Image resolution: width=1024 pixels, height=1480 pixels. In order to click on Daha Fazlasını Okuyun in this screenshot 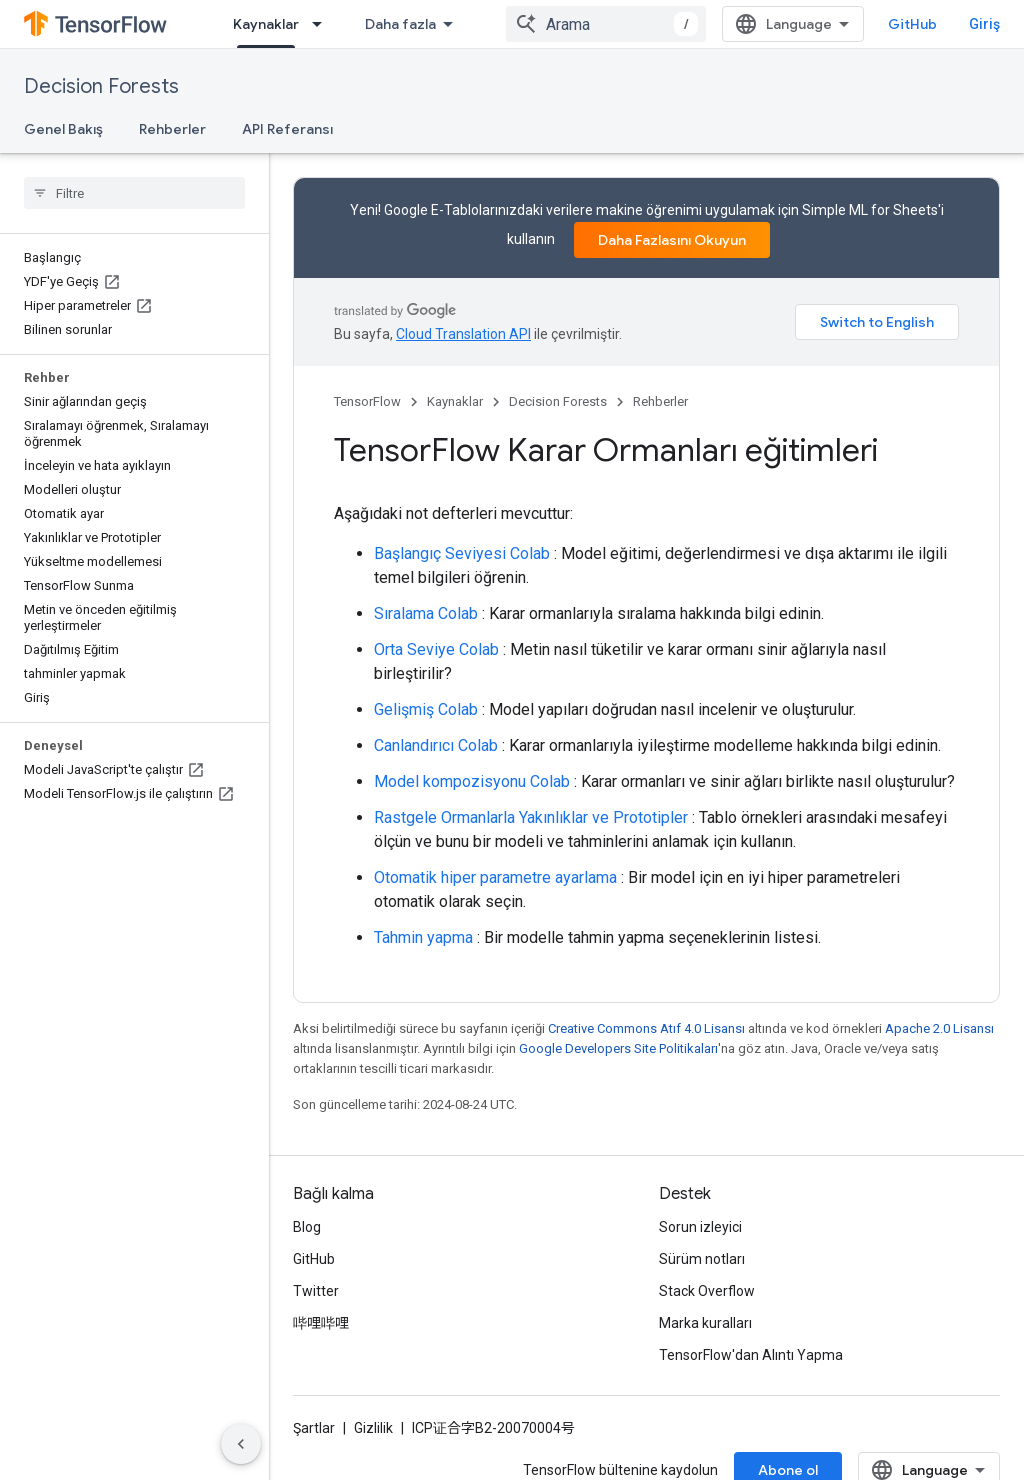, I will do `click(672, 240)`.